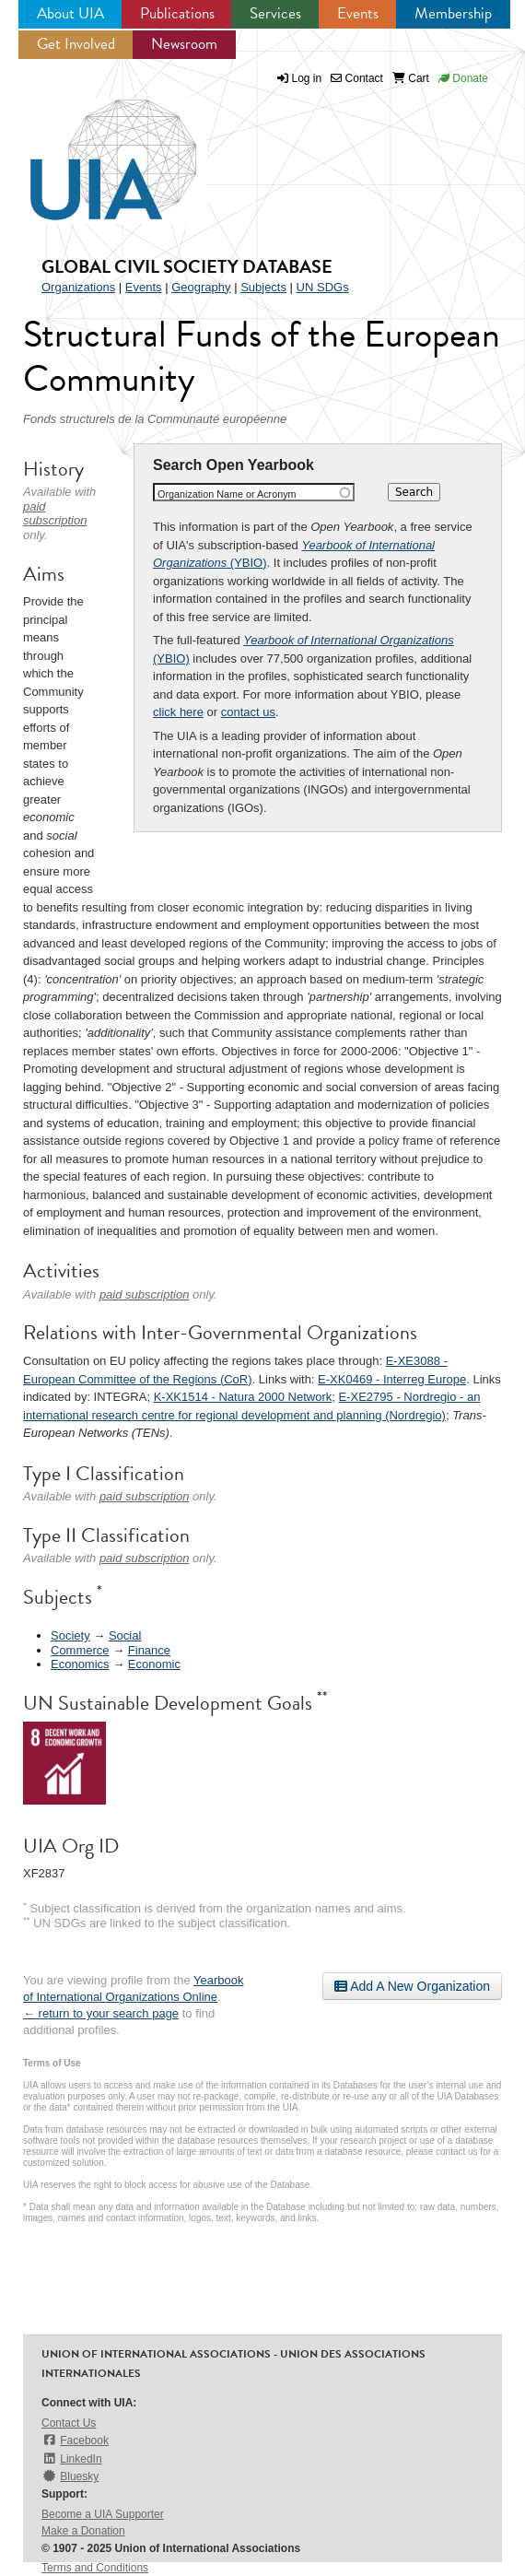  Describe the element at coordinates (275, 13) in the screenshot. I see `Services` at that location.